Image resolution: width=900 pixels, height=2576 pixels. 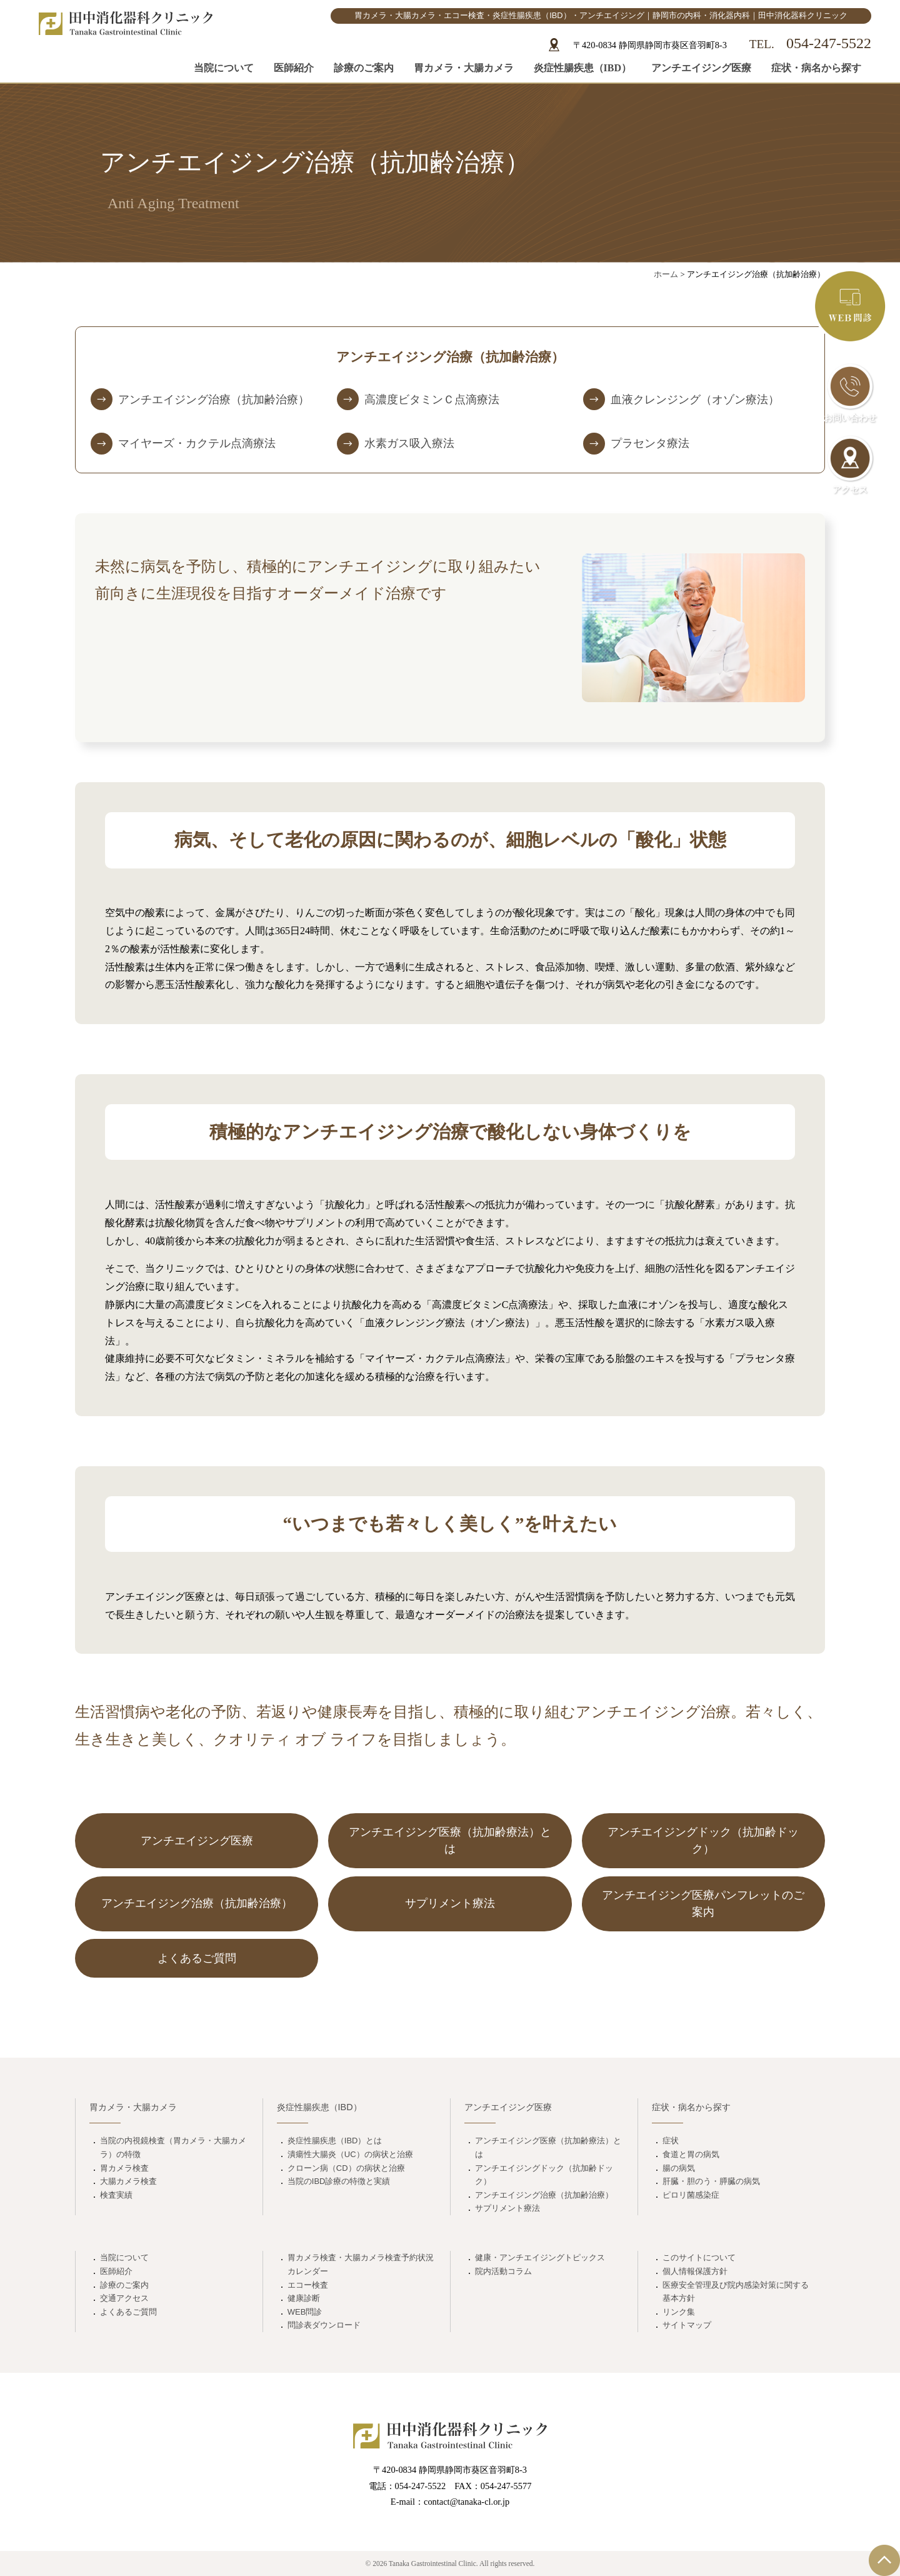 I want to click on 診療のご案内, so click(x=364, y=68).